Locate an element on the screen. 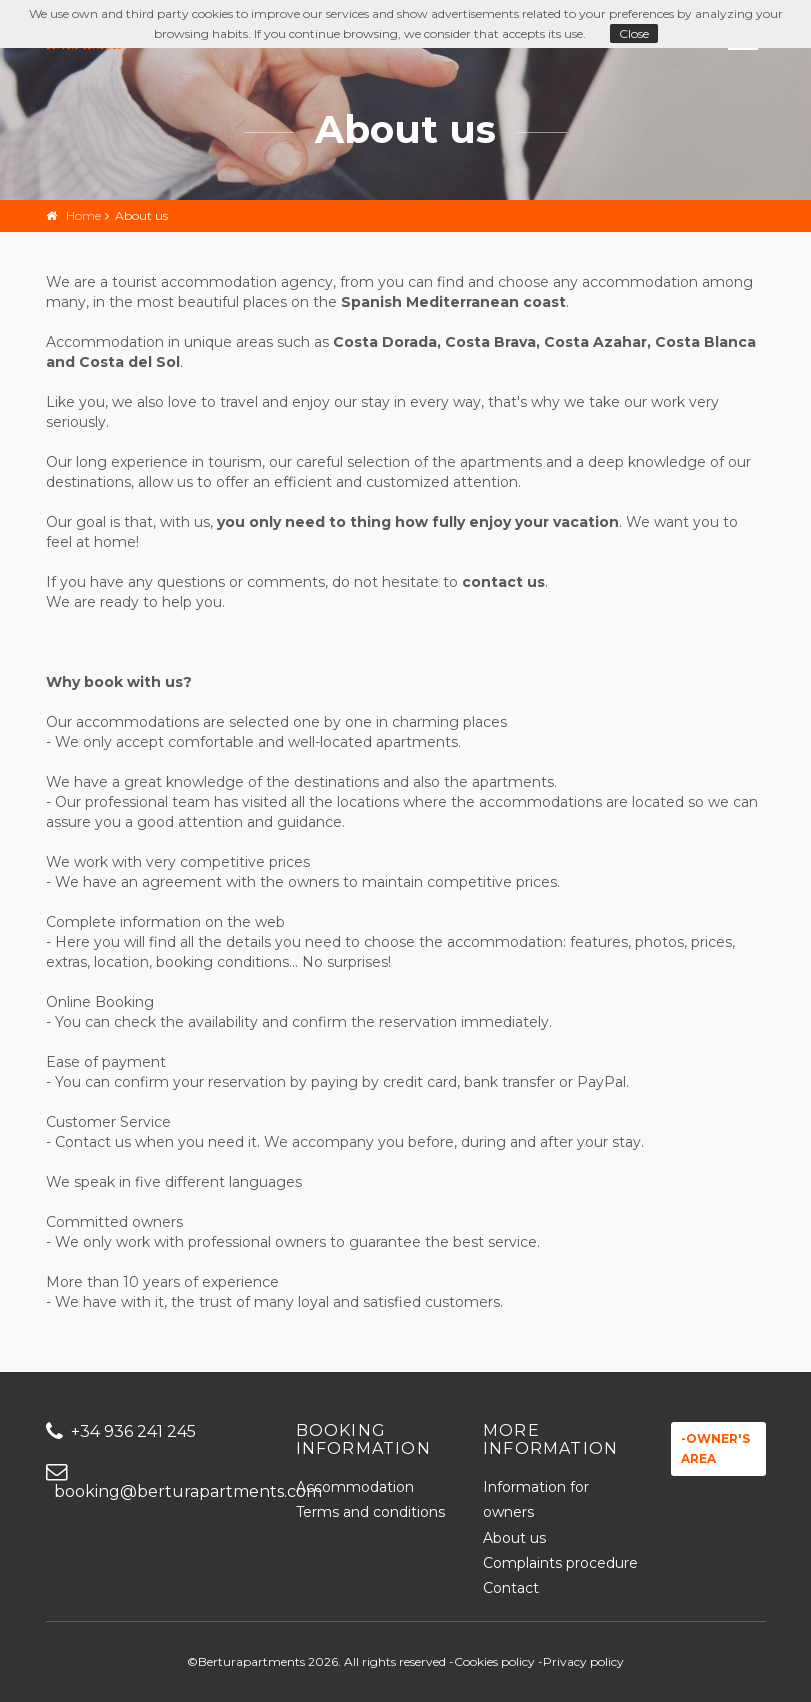  Privacy policy is located at coordinates (583, 1661).